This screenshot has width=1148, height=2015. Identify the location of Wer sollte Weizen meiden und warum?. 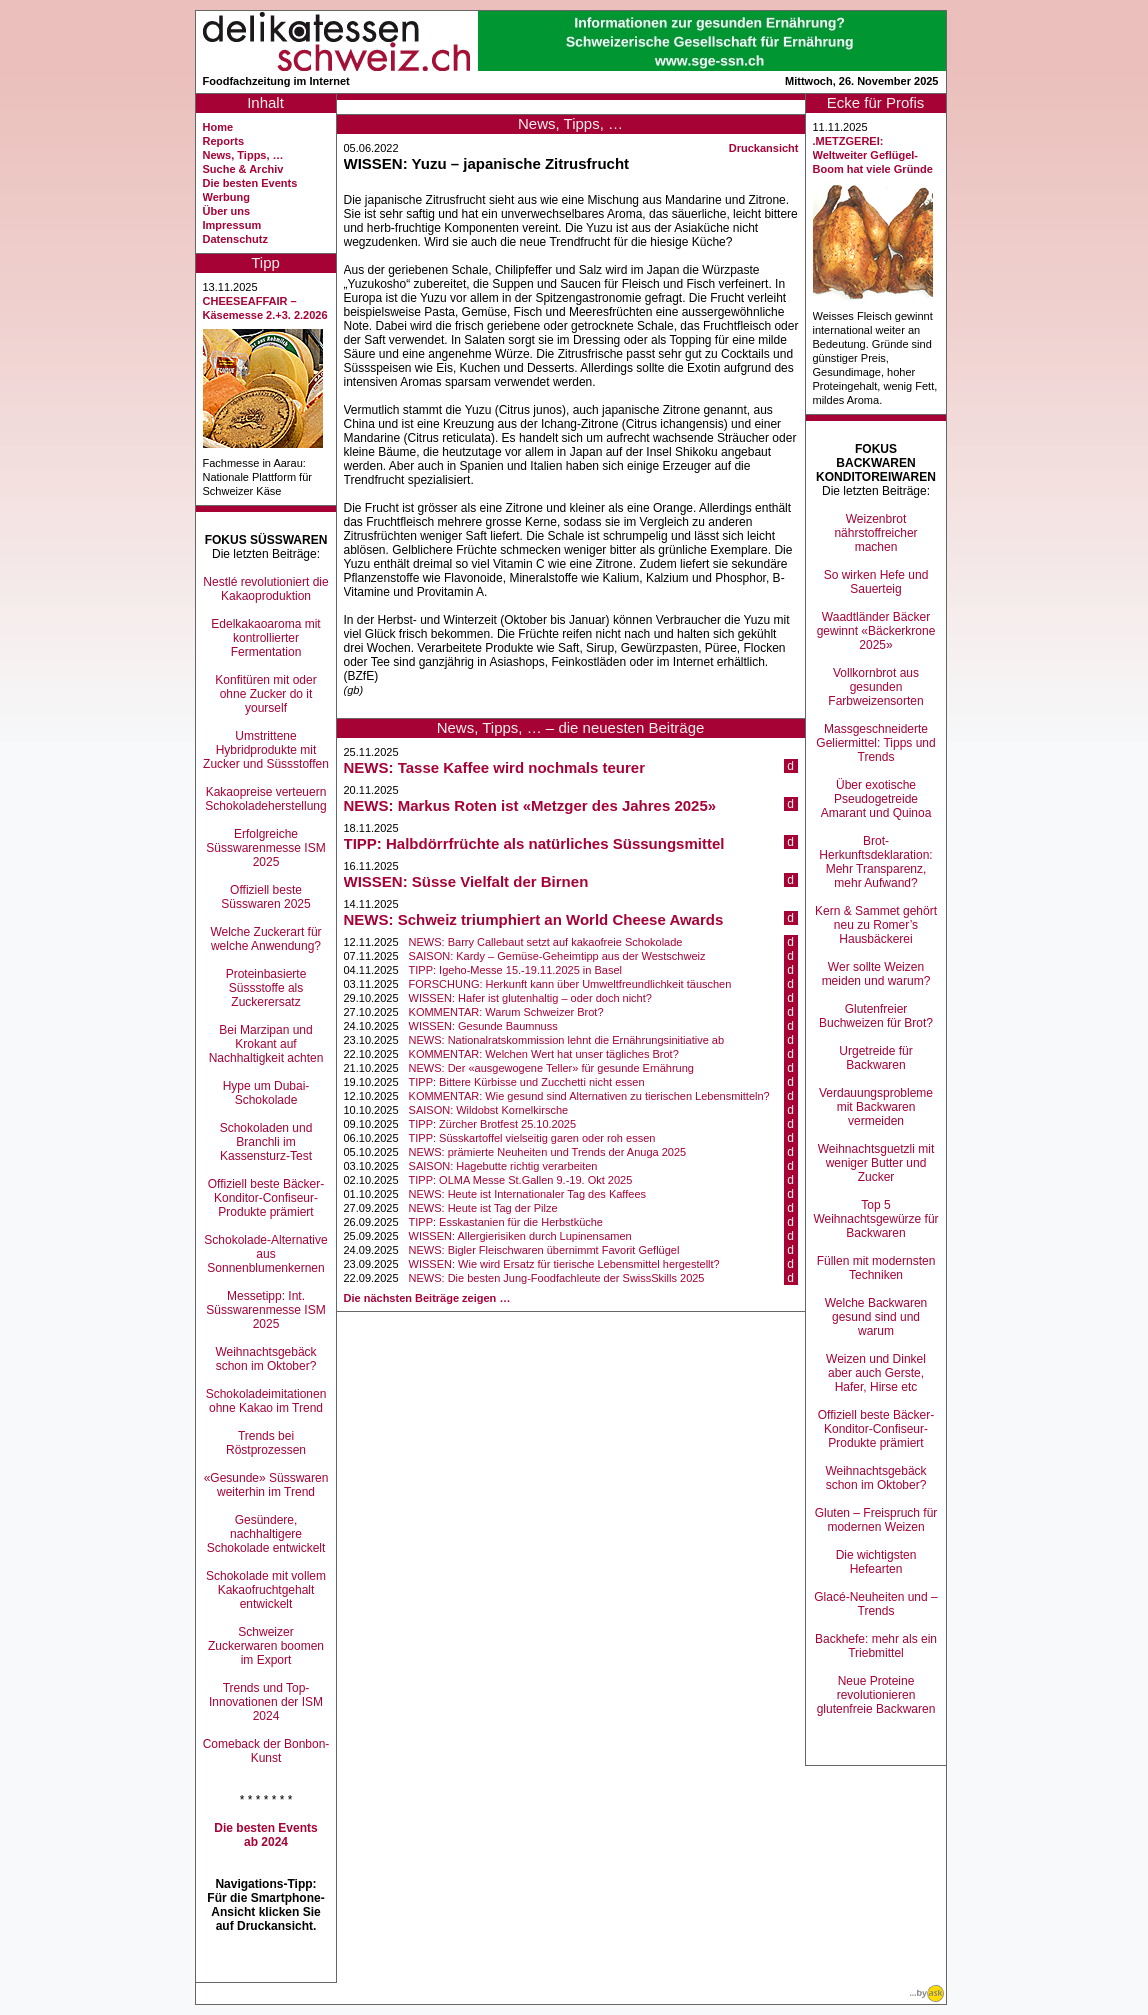
(876, 974).